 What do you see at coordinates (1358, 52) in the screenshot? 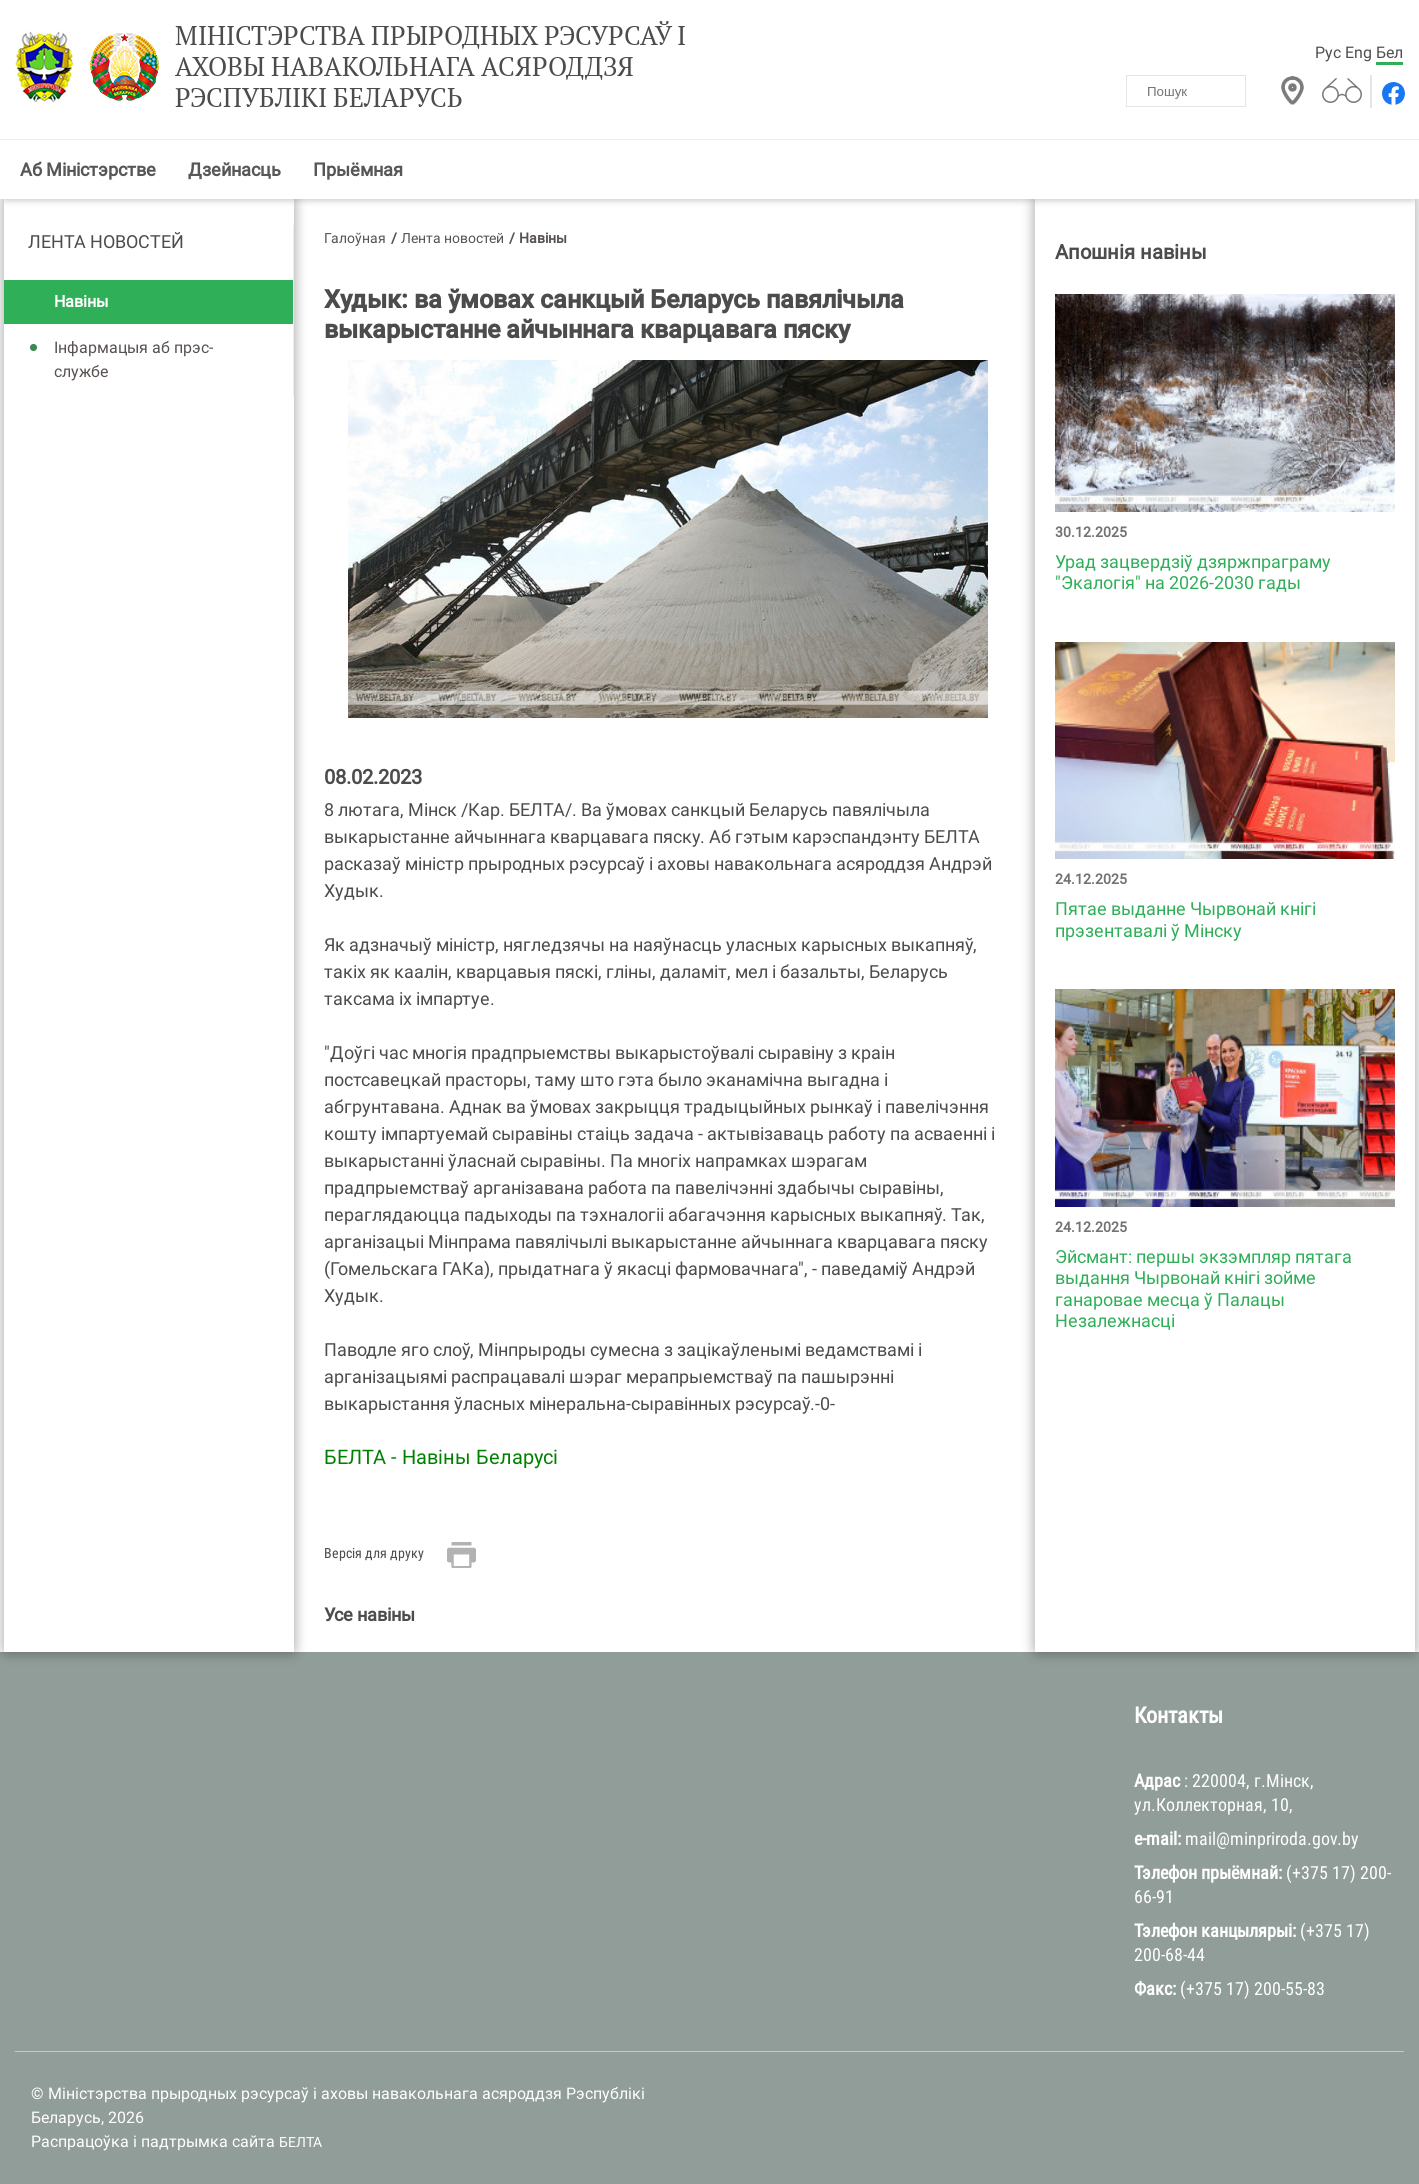
I see `Eng` at bounding box center [1358, 52].